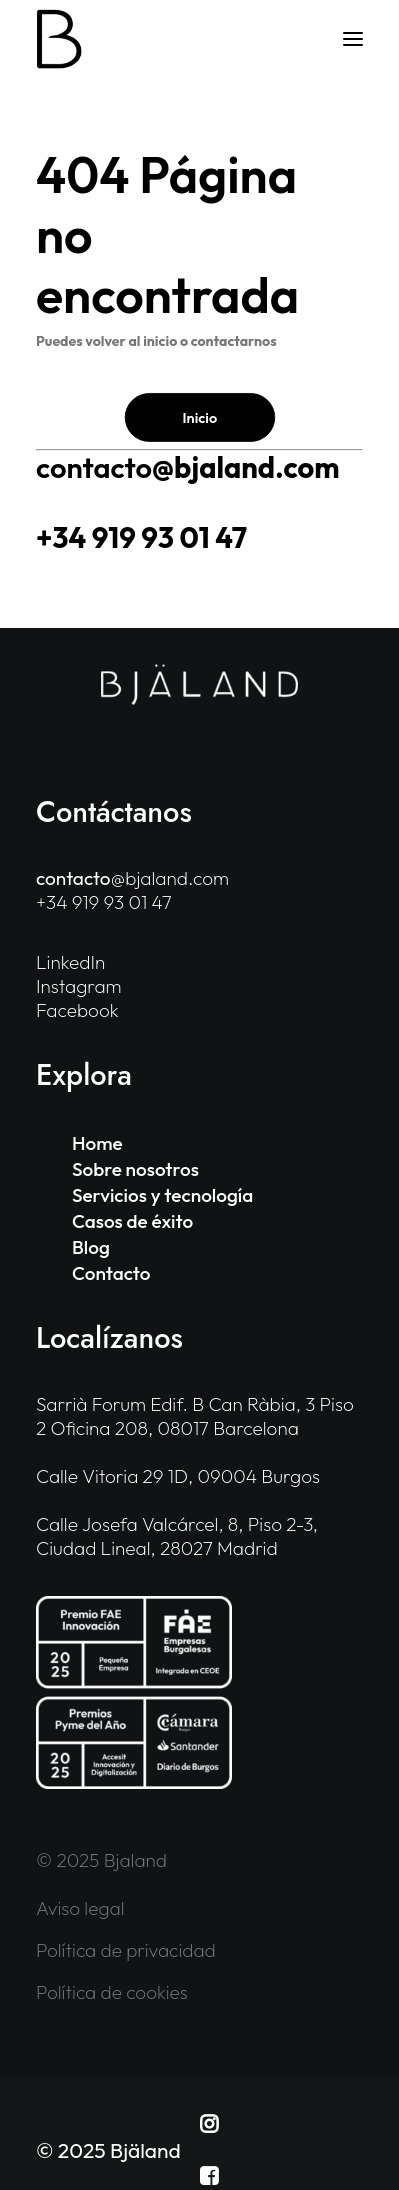 This screenshot has width=399, height=2190. I want to click on LinkedIn, so click(70, 962).